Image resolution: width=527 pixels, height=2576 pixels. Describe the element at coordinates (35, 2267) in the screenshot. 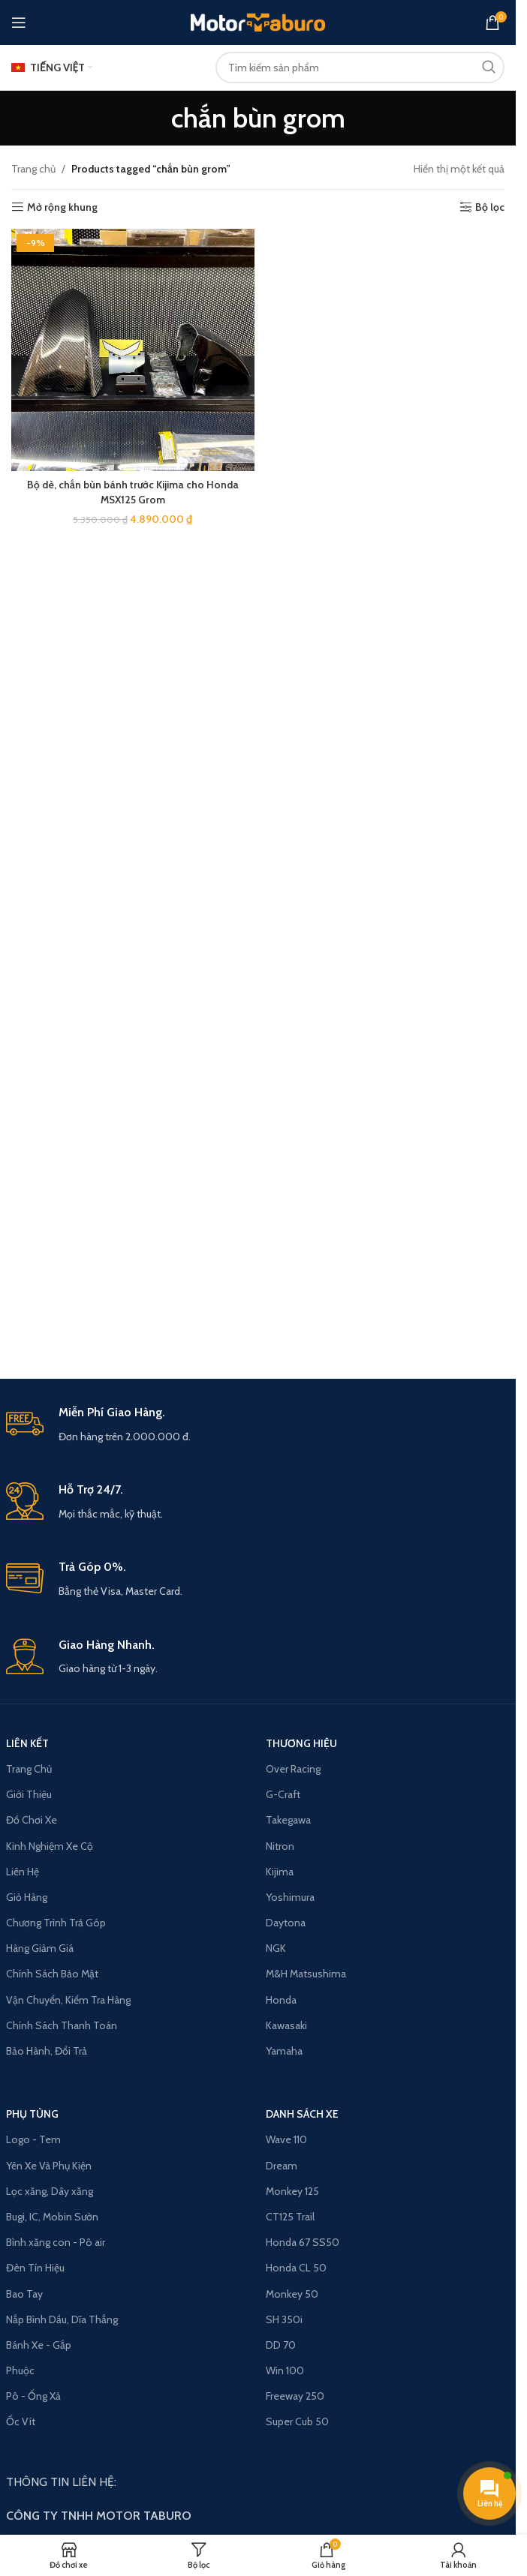

I see `Đèn Tín Hiệu` at that location.